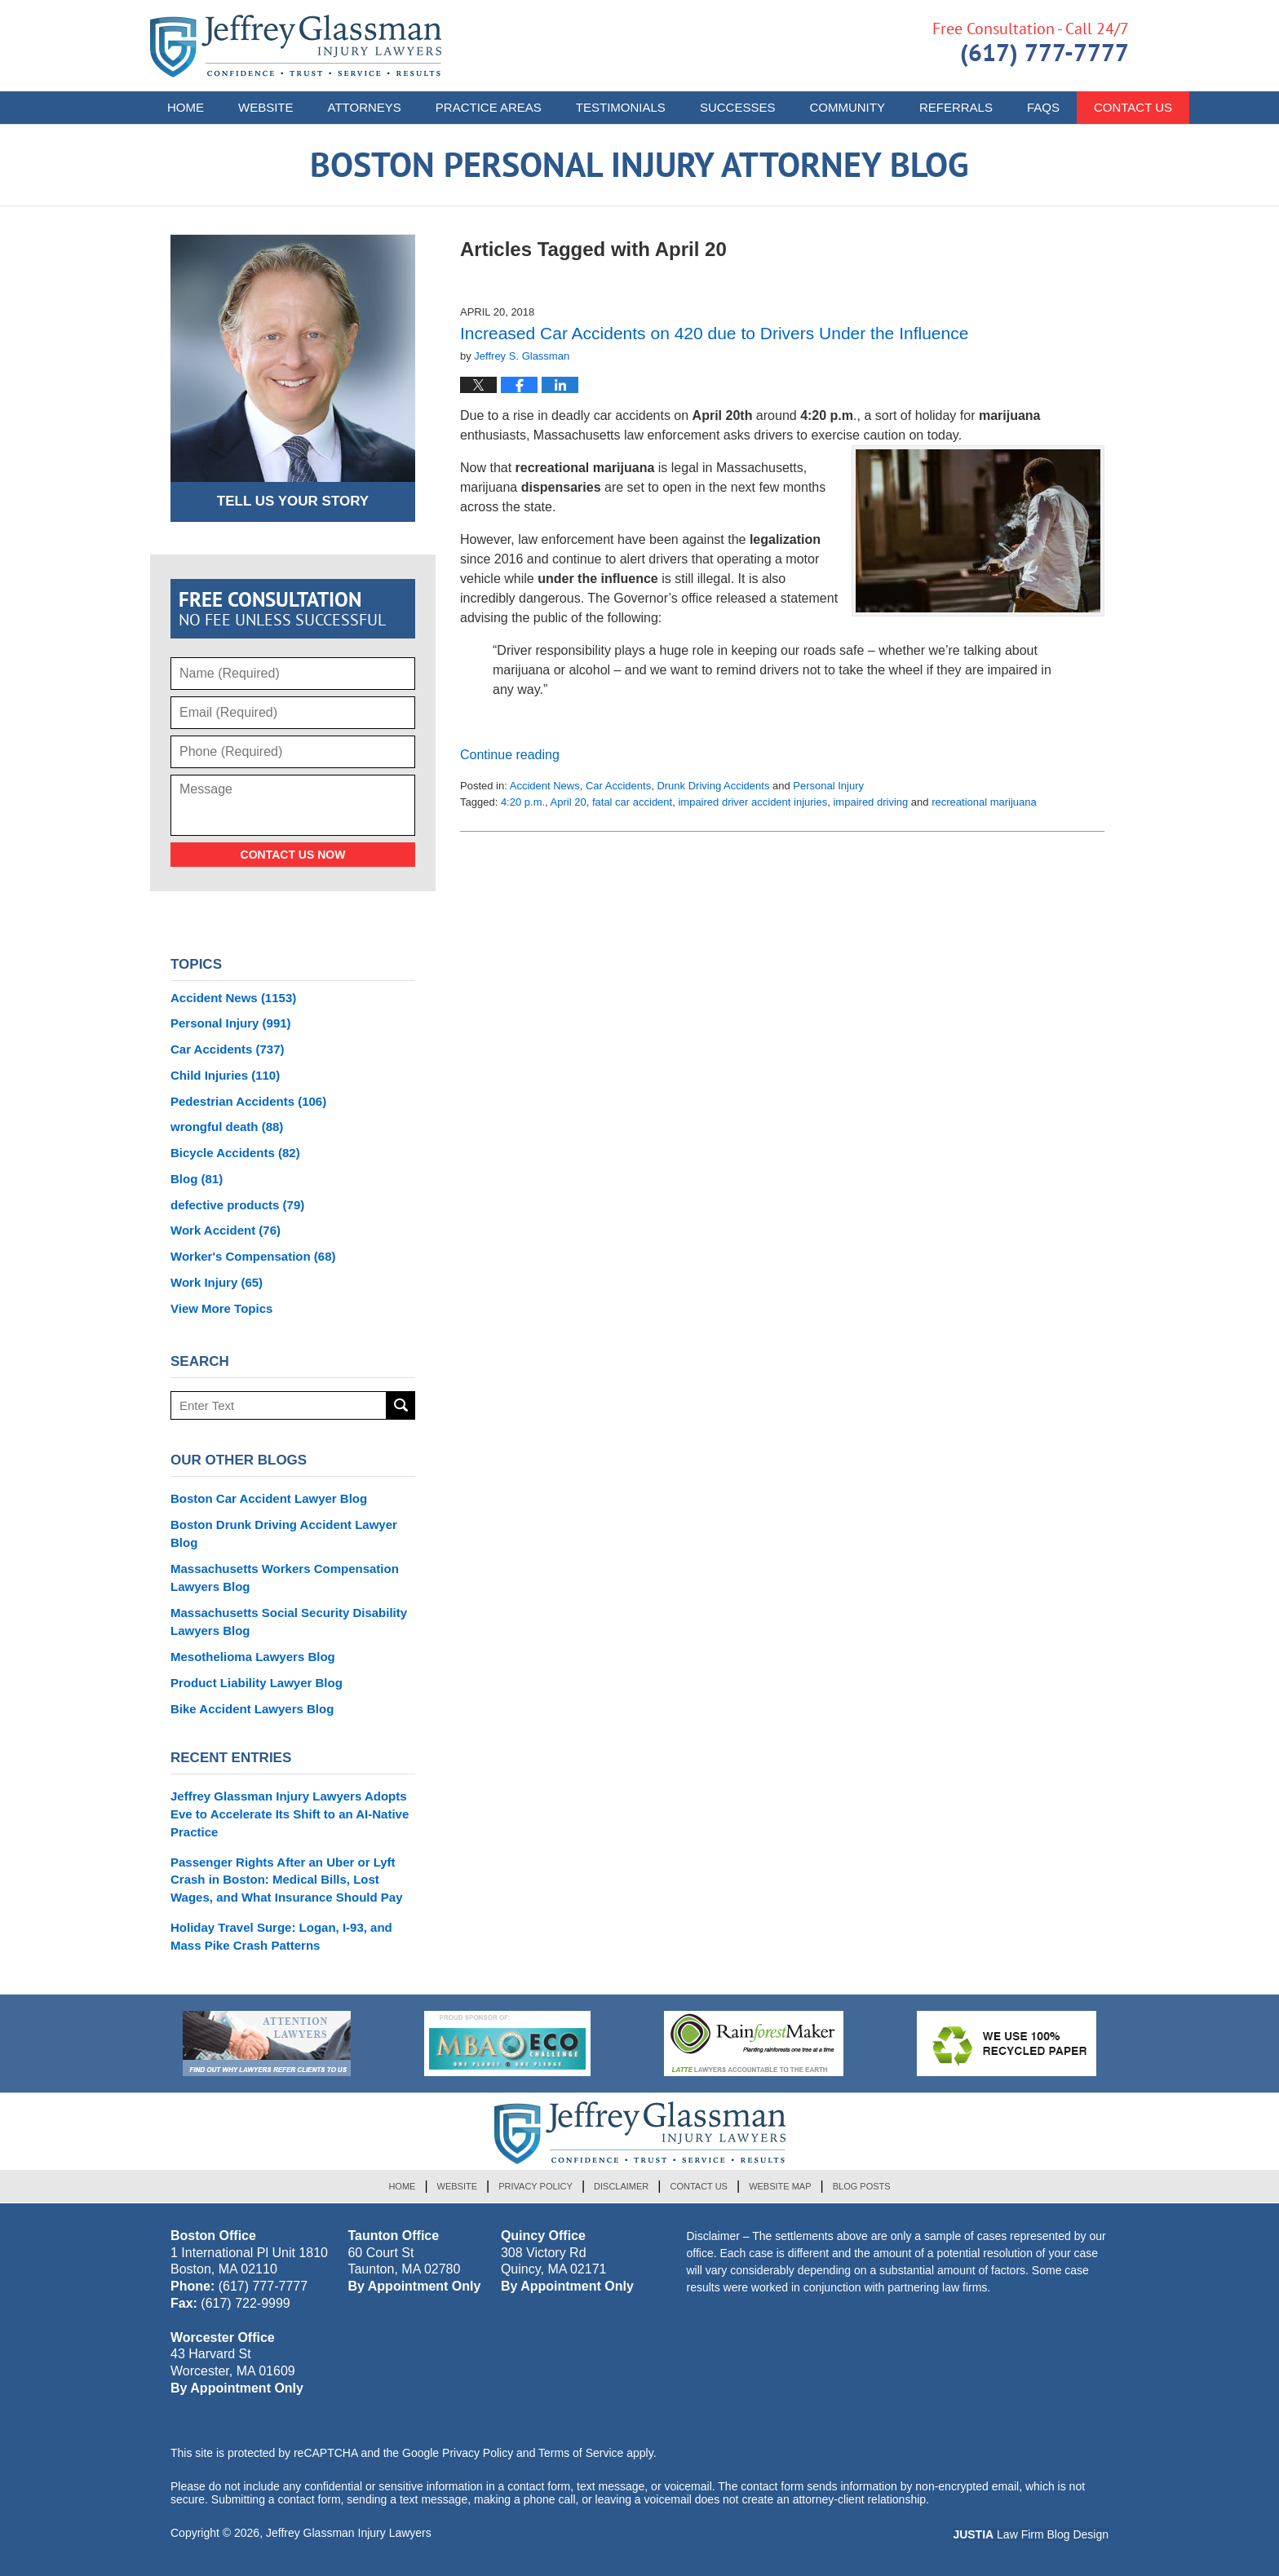  What do you see at coordinates (956, 107) in the screenshot?
I see `Referrals` at bounding box center [956, 107].